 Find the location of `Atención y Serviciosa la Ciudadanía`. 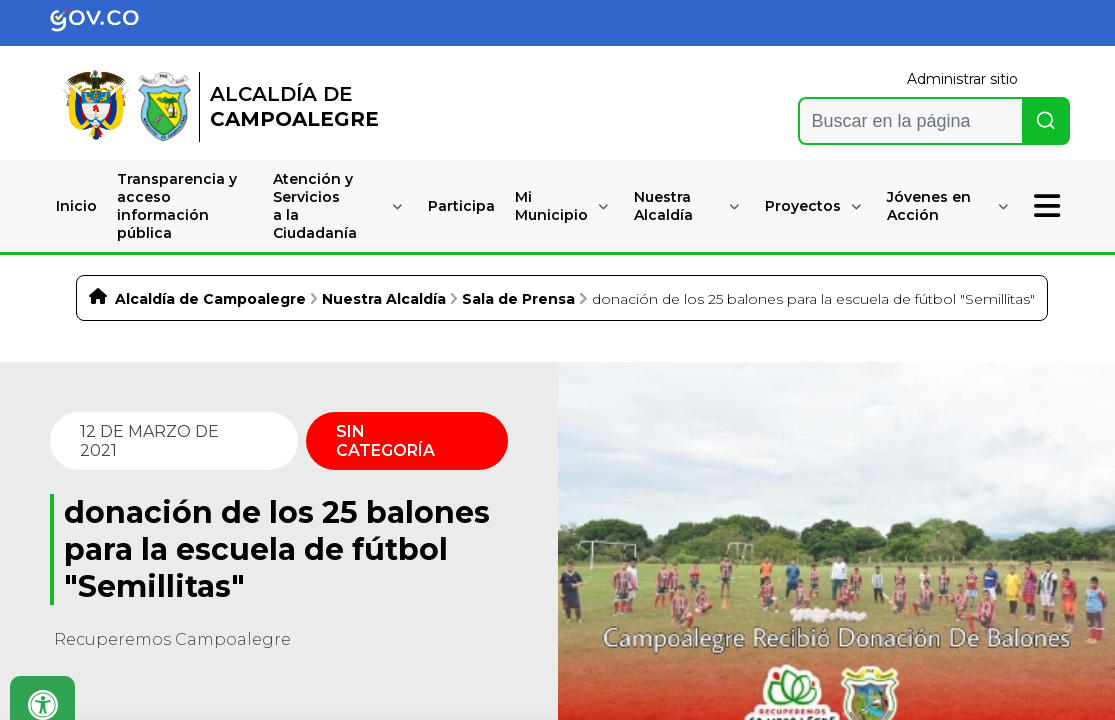

Atención y Serviciosa la Ciudadanía is located at coordinates (315, 206).